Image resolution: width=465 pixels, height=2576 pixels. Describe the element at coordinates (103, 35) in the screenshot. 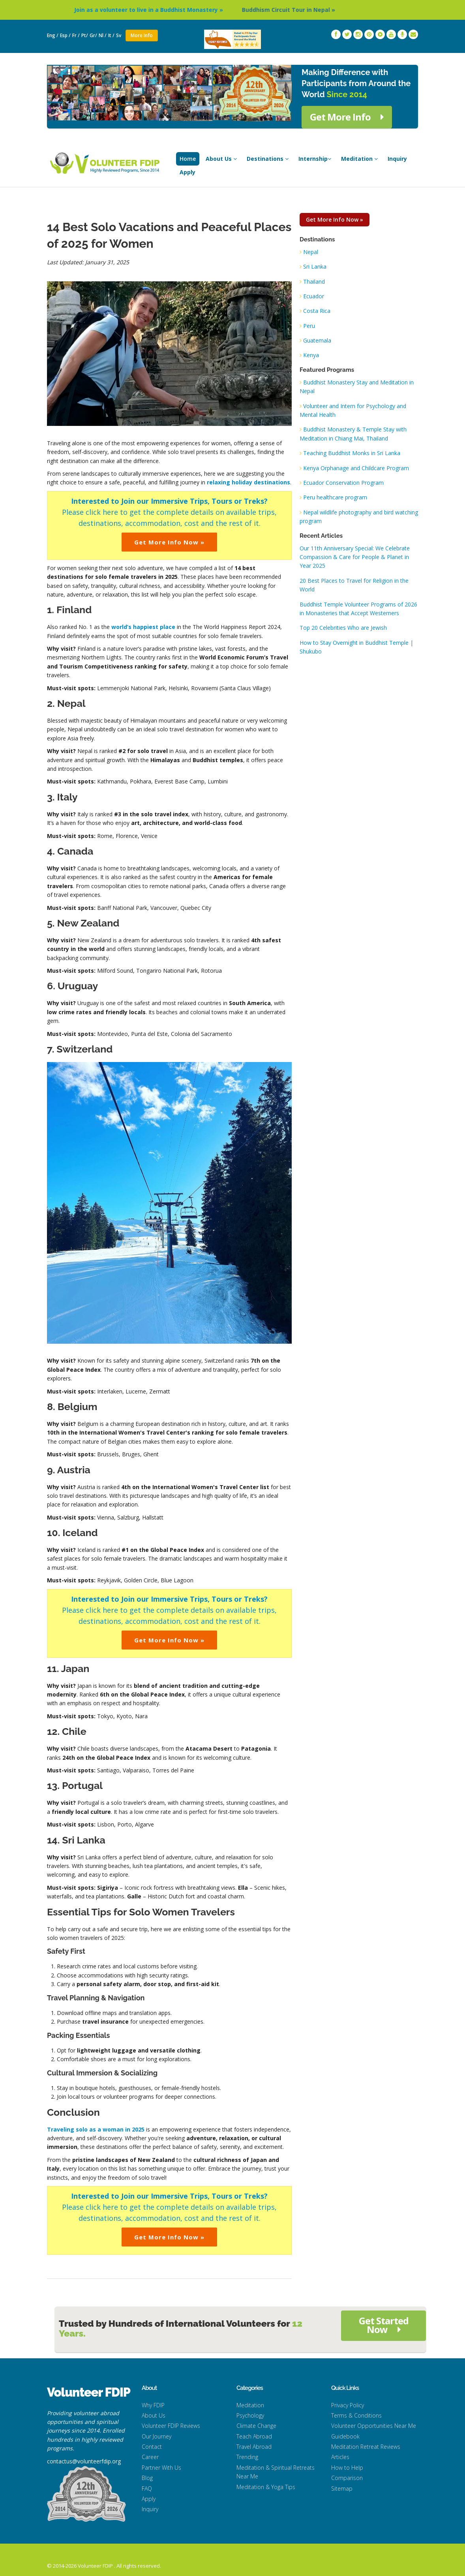

I see `Nl /` at that location.